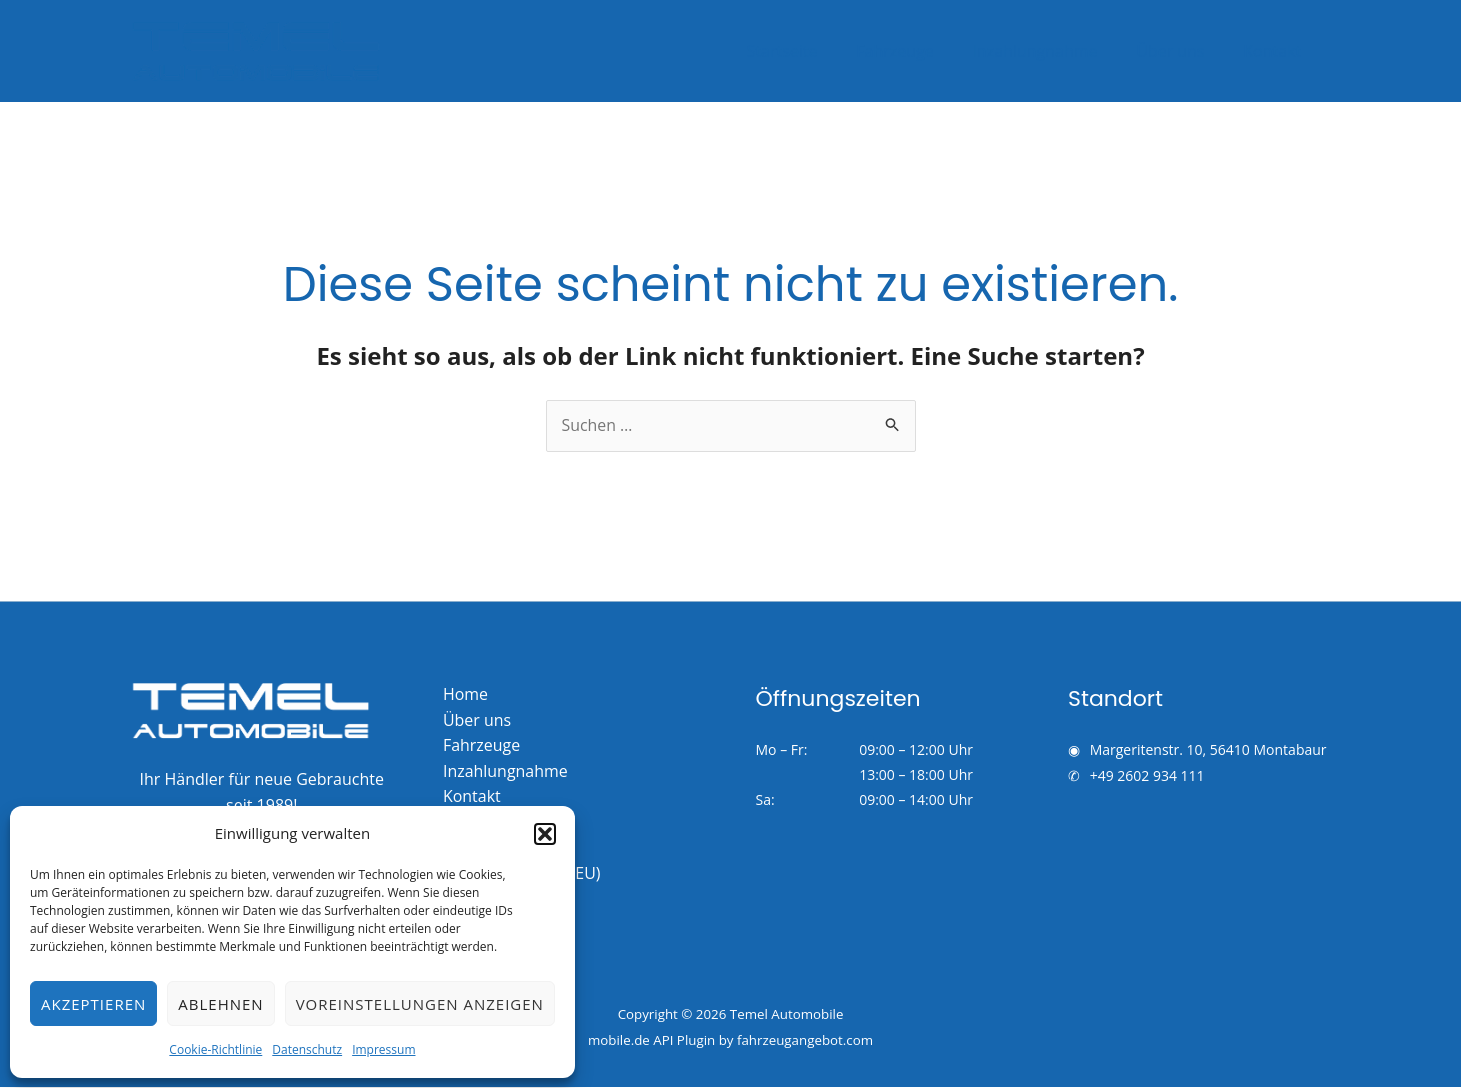 This screenshot has width=1461, height=1088. I want to click on Inzahlungnahme, so click(1051, 51).